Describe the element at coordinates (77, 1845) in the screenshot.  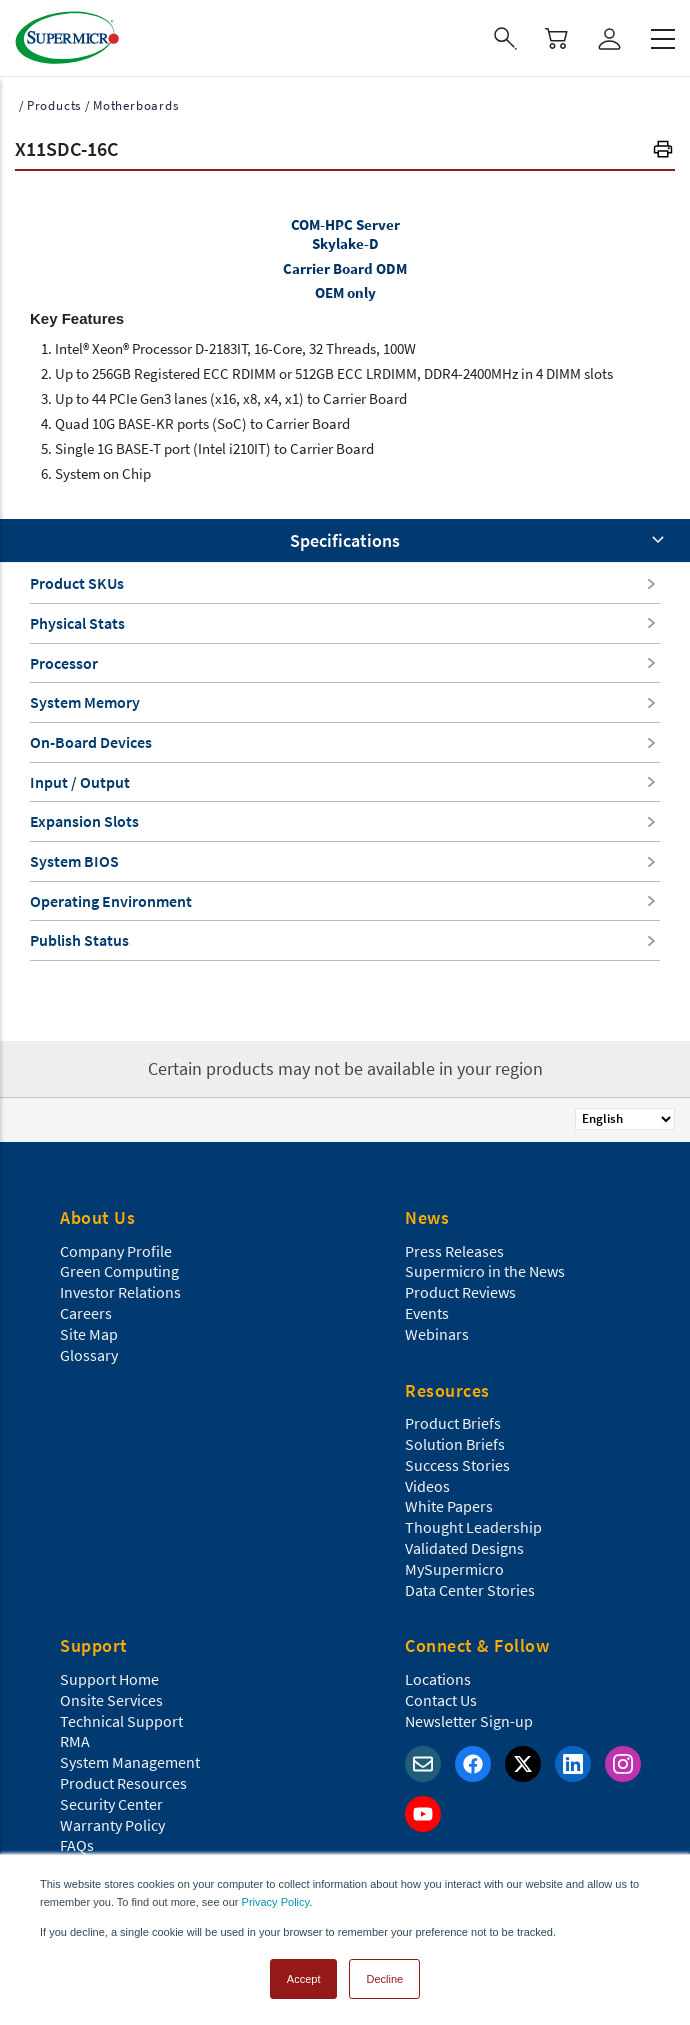
I see `FAQs` at that location.